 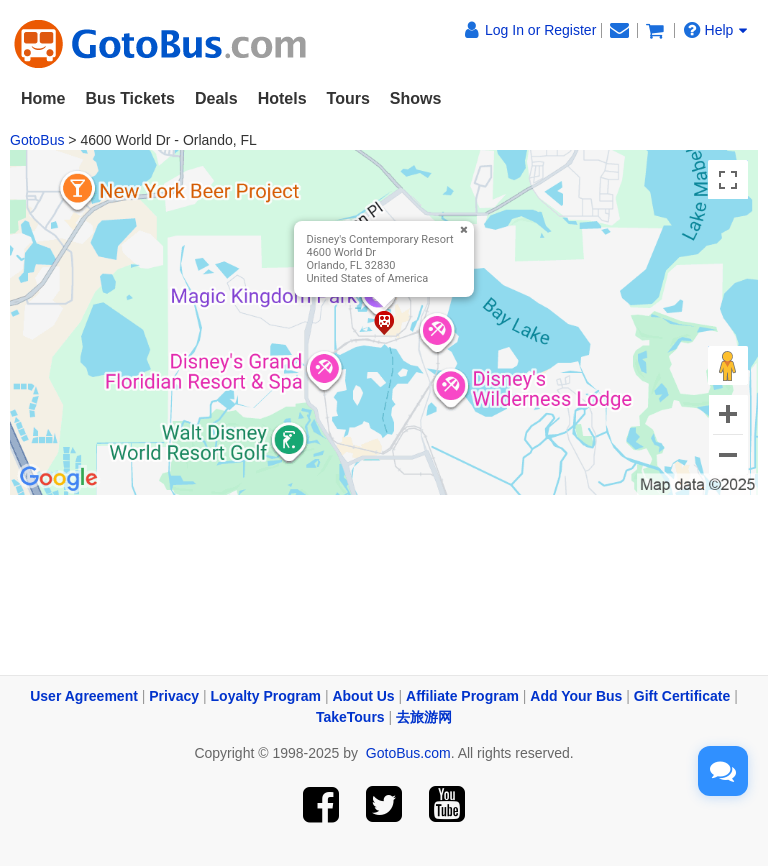 I want to click on Tours [button], so click(x=348, y=98).